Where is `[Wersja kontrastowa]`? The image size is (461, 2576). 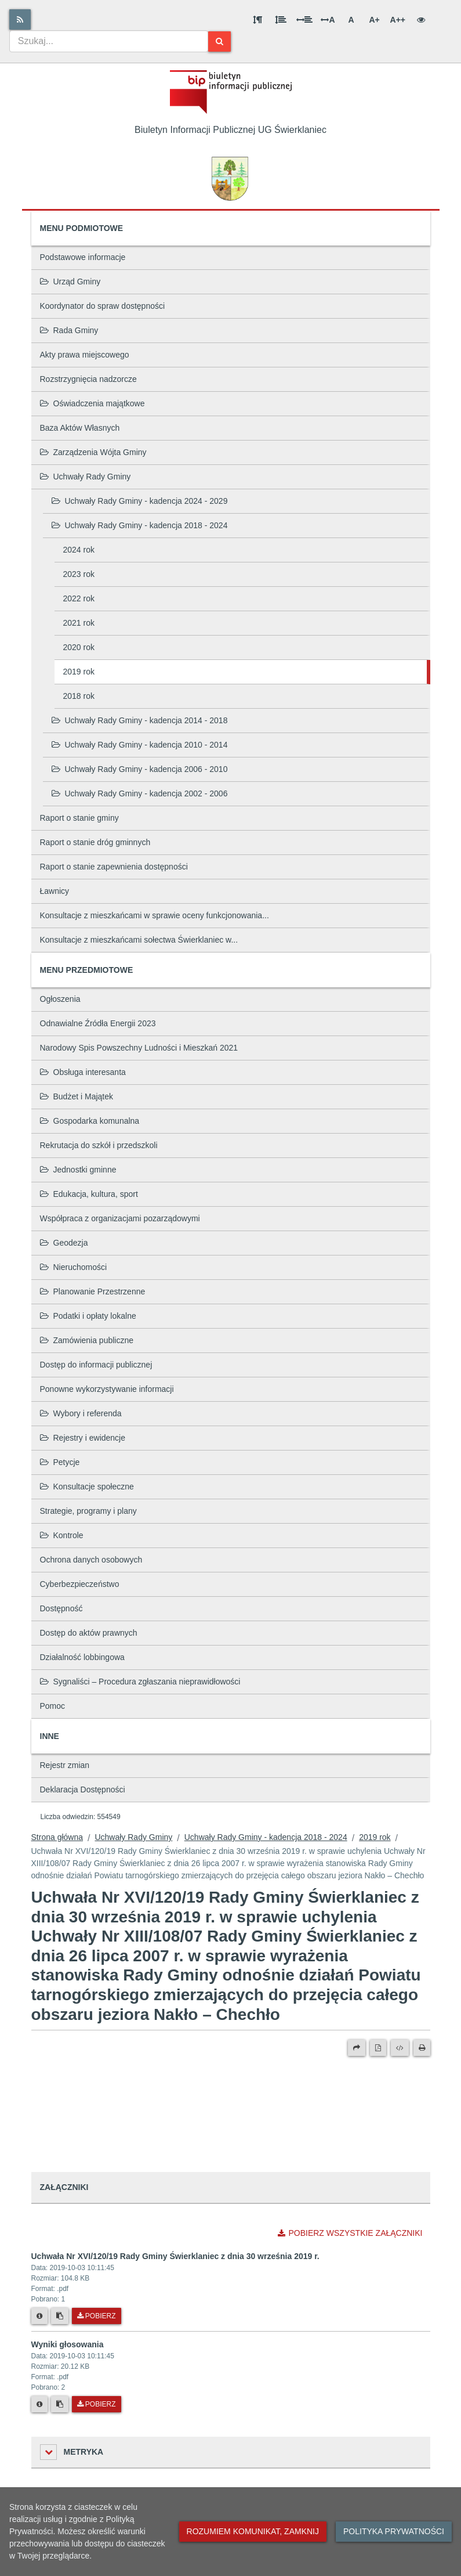
[Wersja kontrastowa] is located at coordinates (421, 19).